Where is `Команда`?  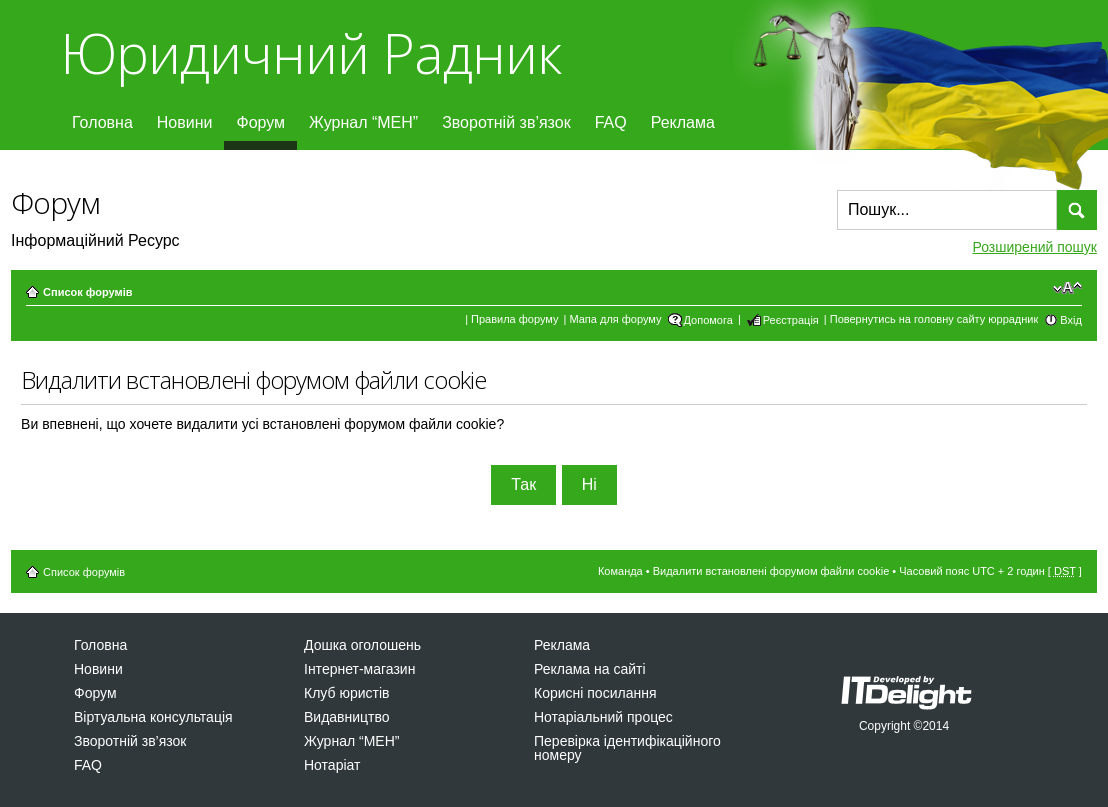 Команда is located at coordinates (620, 571).